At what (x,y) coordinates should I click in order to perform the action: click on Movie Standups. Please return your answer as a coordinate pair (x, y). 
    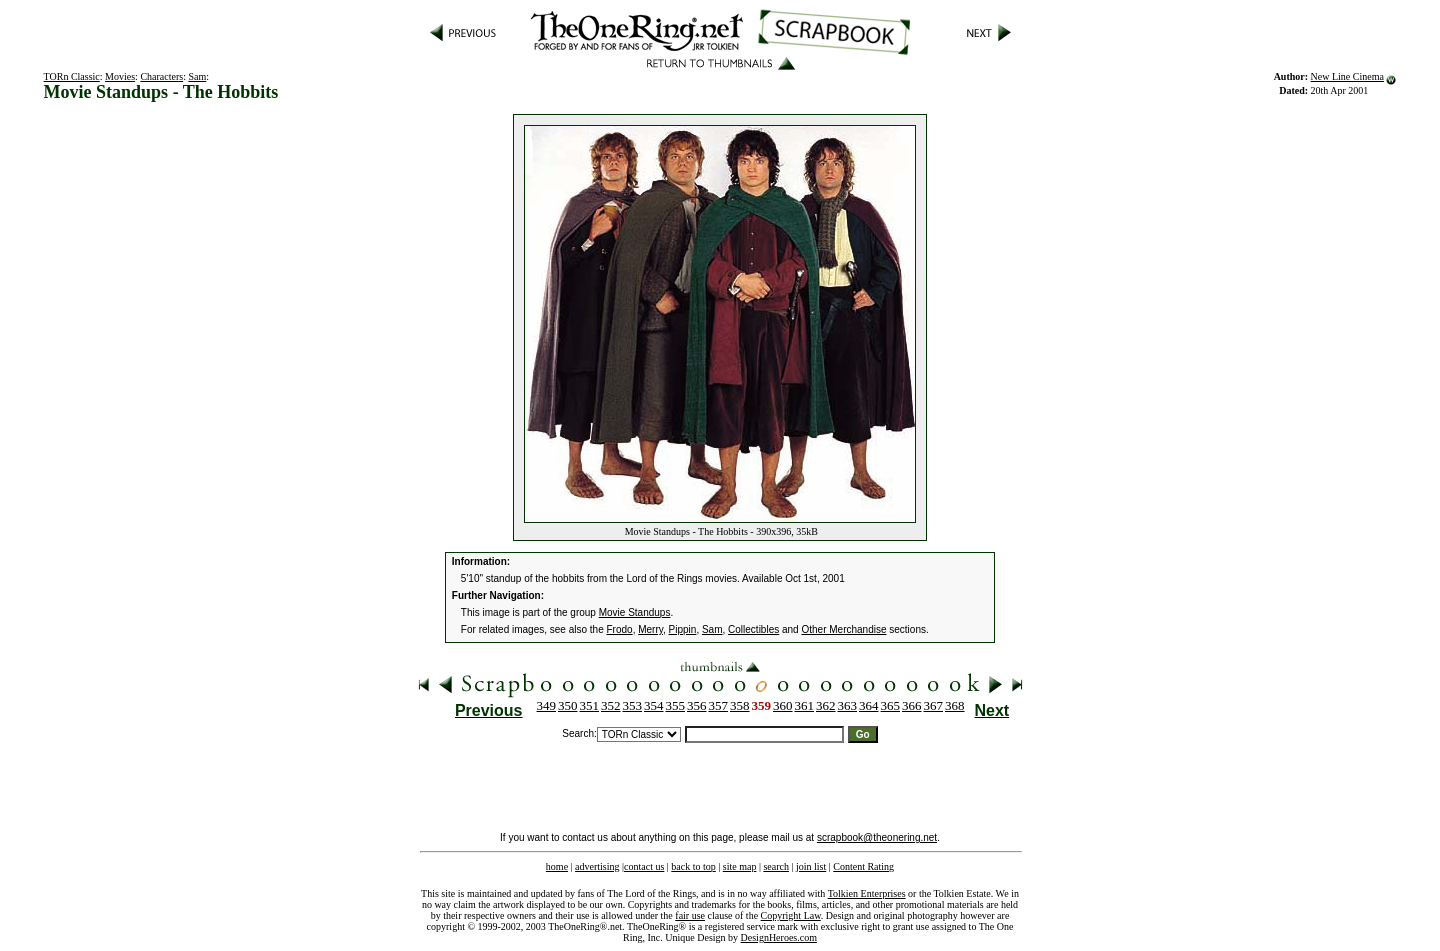
    Looking at the image, I should click on (635, 612).